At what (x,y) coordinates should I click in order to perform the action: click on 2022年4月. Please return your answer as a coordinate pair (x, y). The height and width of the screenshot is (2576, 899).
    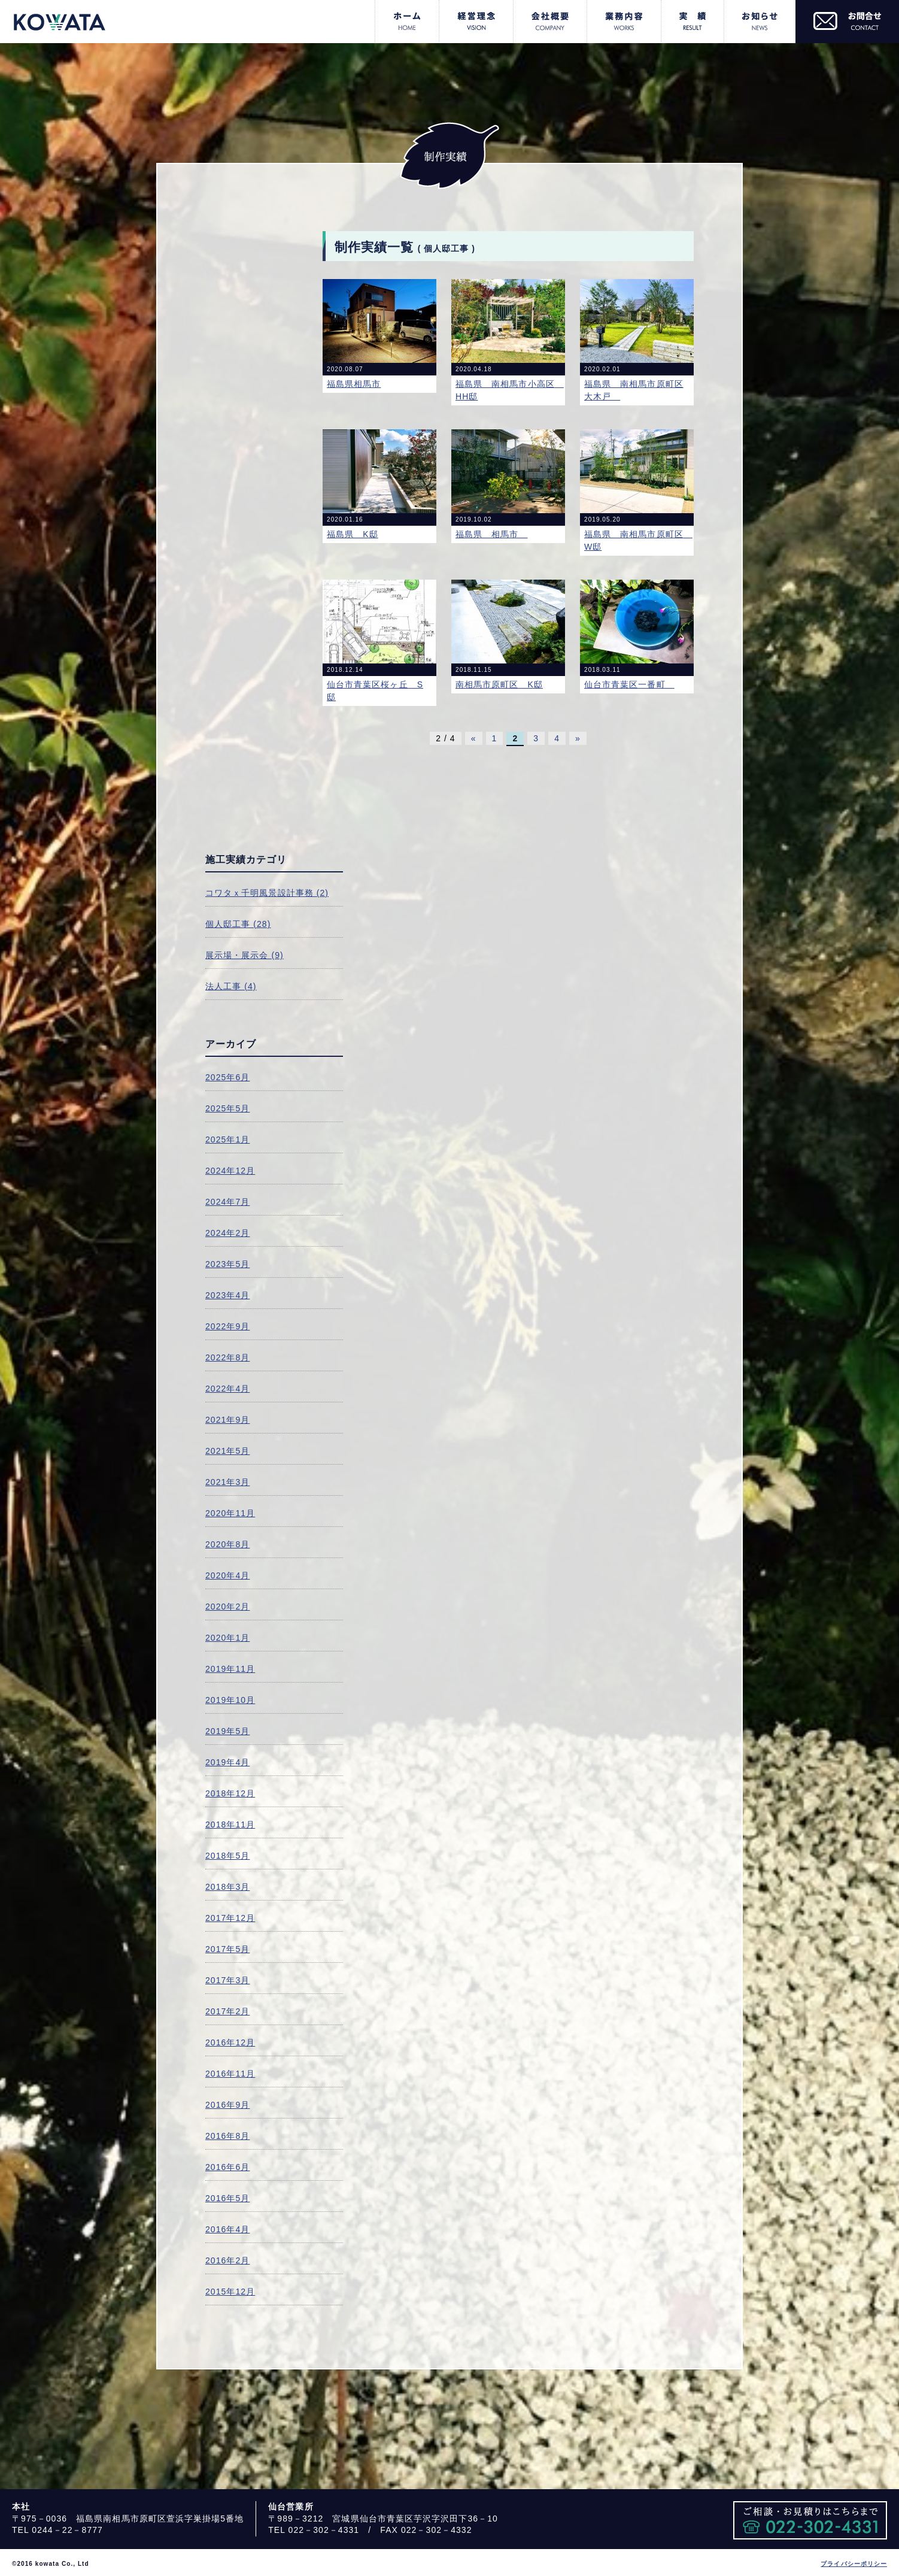
    Looking at the image, I should click on (227, 1388).